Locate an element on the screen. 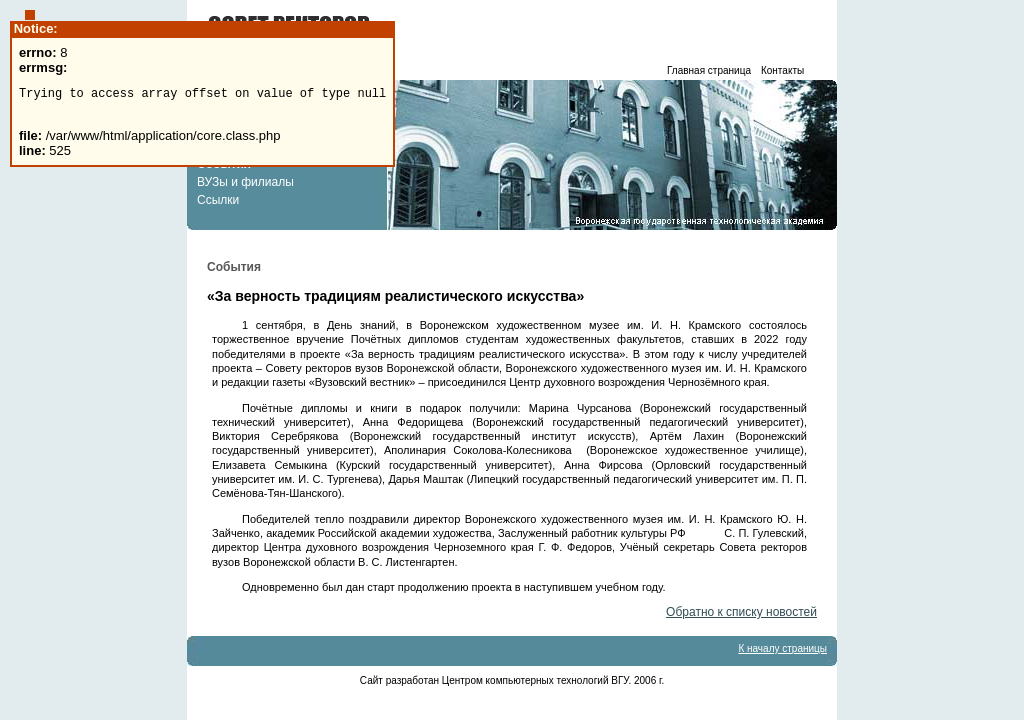 The height and width of the screenshot is (720, 1024). Ссылки is located at coordinates (218, 200).